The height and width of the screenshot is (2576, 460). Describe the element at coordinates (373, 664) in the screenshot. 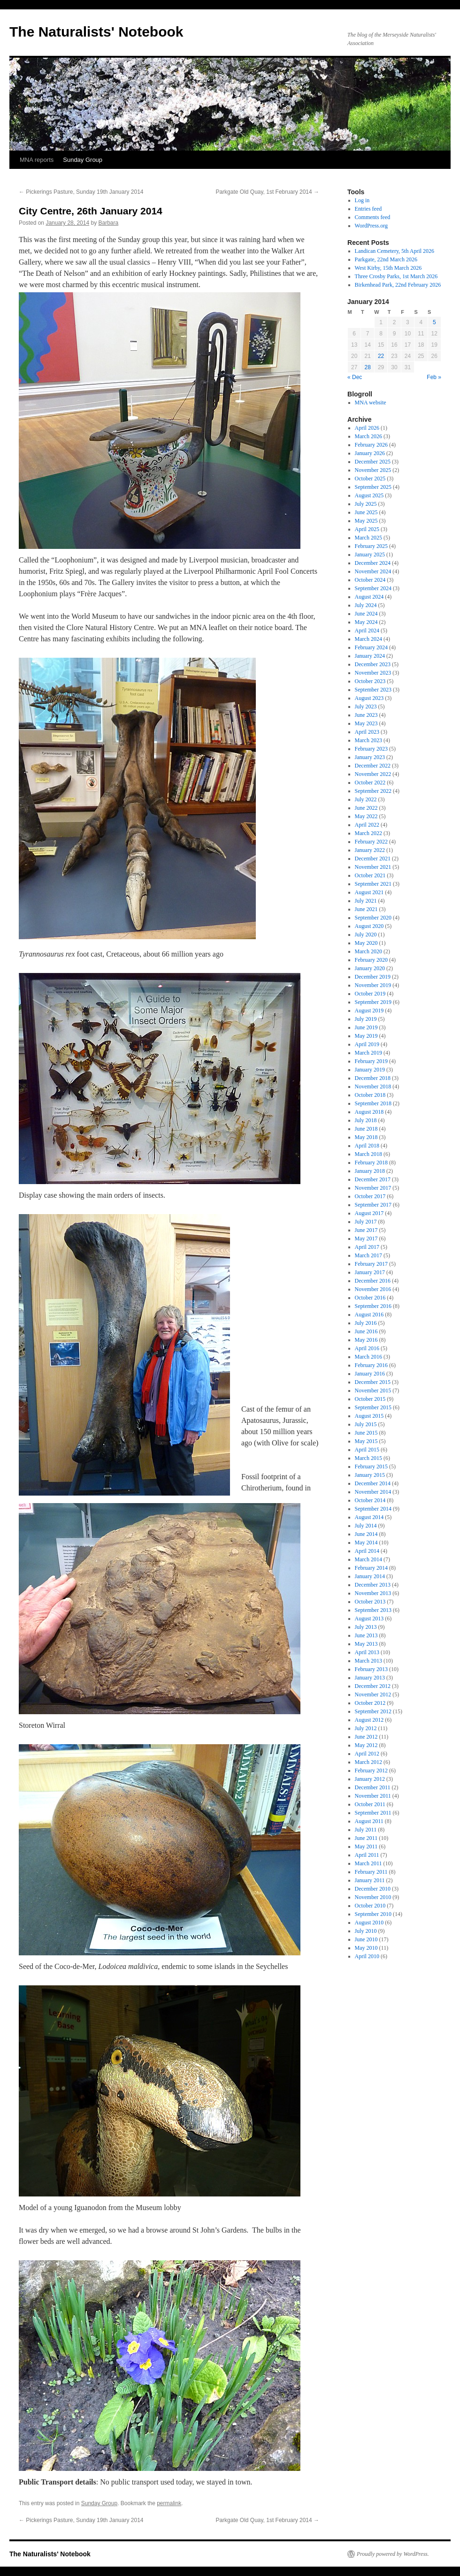

I see `December 2023` at that location.